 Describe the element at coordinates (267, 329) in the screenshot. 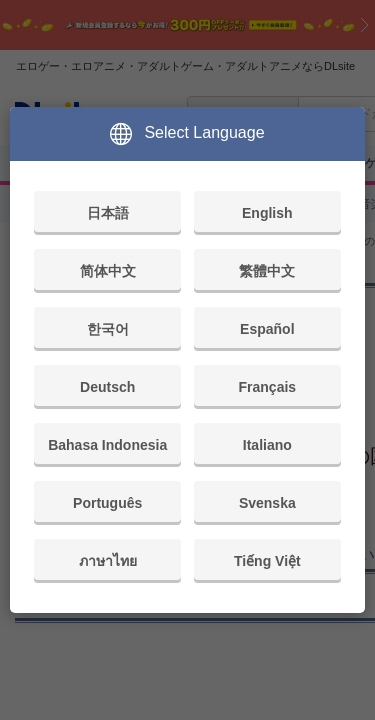

I see `Español` at that location.